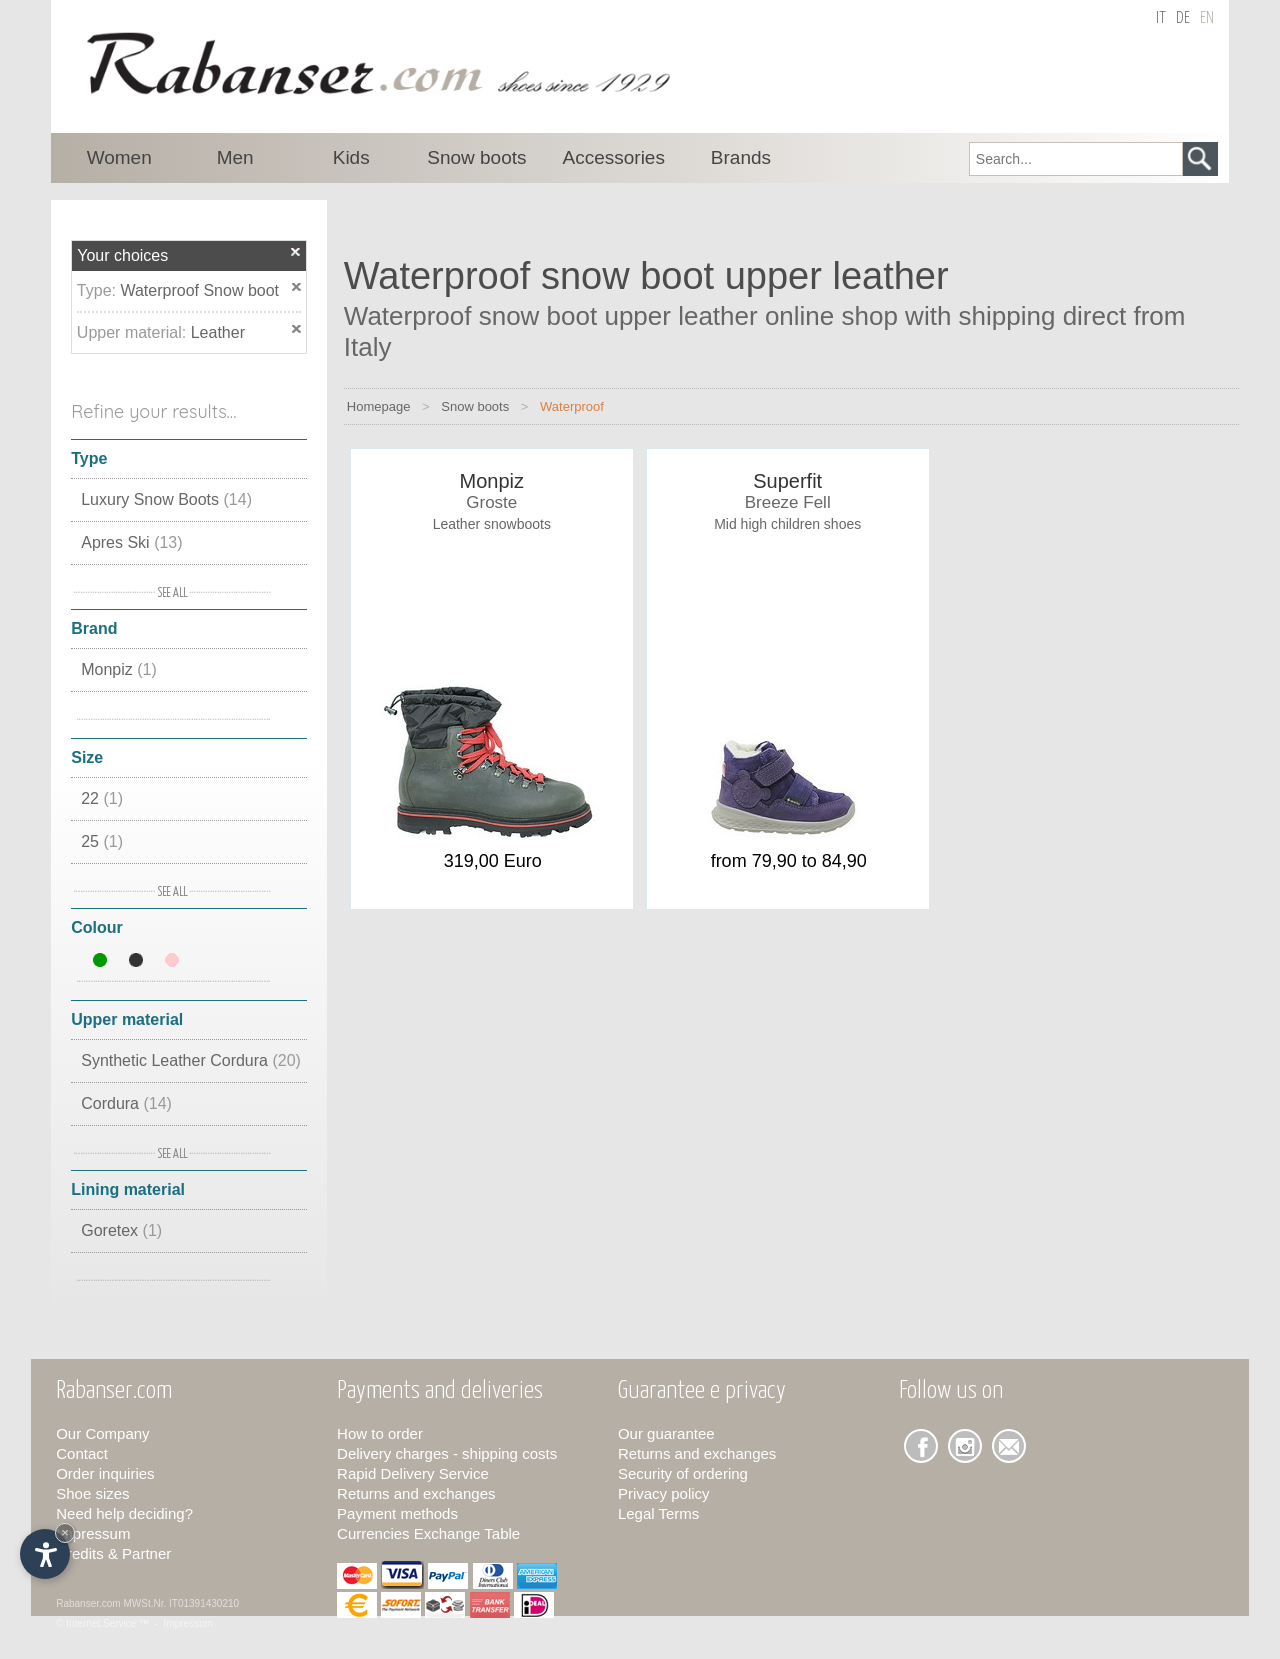  I want to click on Leather snowboots, so click(492, 524).